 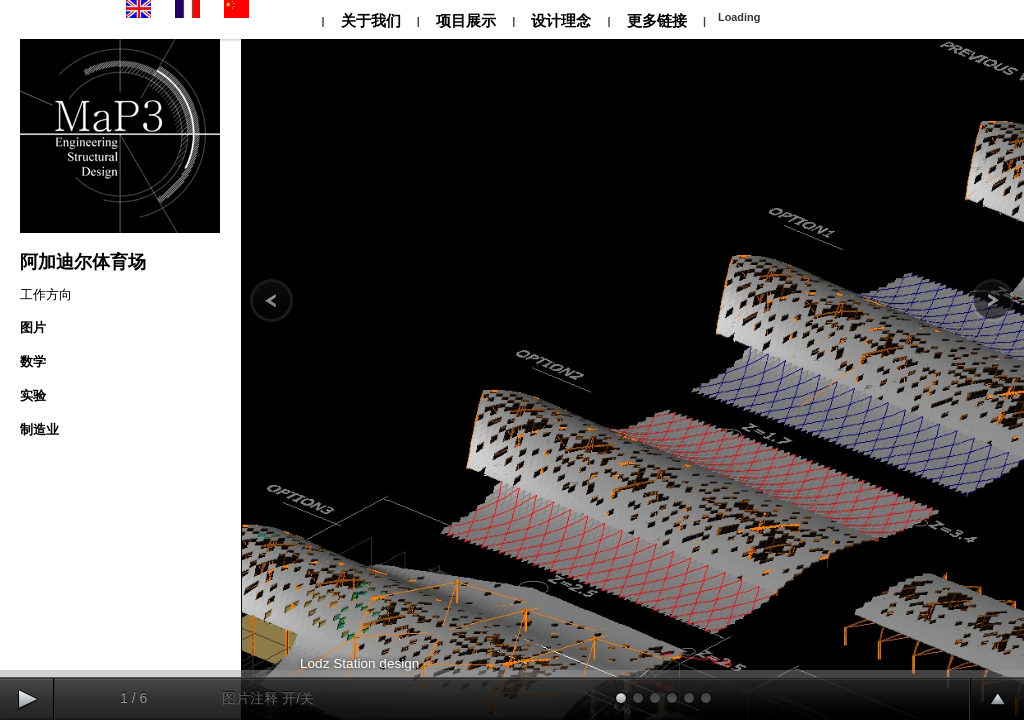 What do you see at coordinates (370, 20) in the screenshot?
I see `关于我们` at bounding box center [370, 20].